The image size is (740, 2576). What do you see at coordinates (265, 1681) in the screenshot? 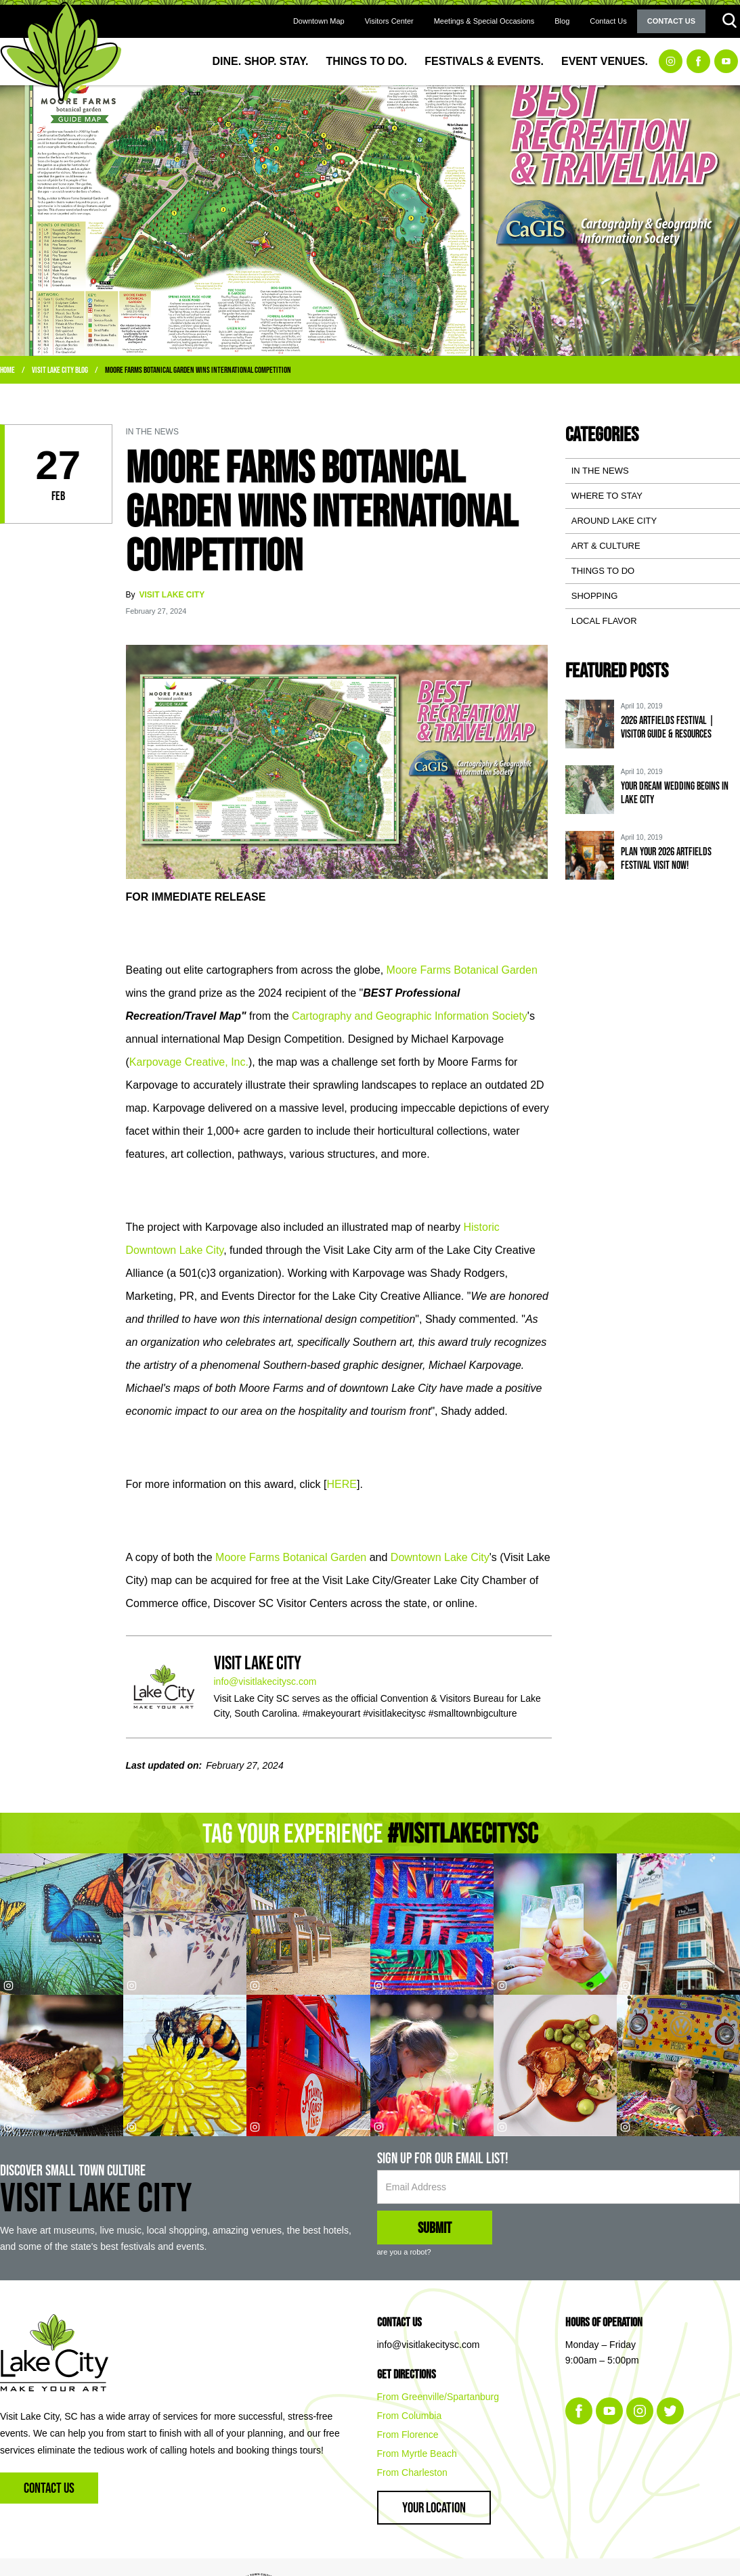
I see `info@visitlakecitysc.com` at bounding box center [265, 1681].